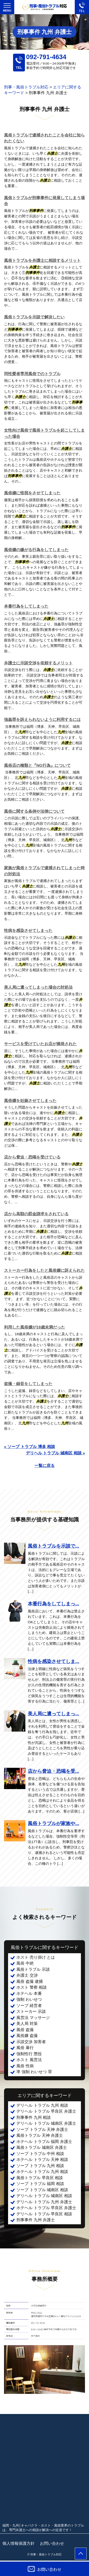 The width and height of the screenshot is (89, 2576). I want to click on ホテヘル トラブル 早良区 弁護士, so click(46, 2208).